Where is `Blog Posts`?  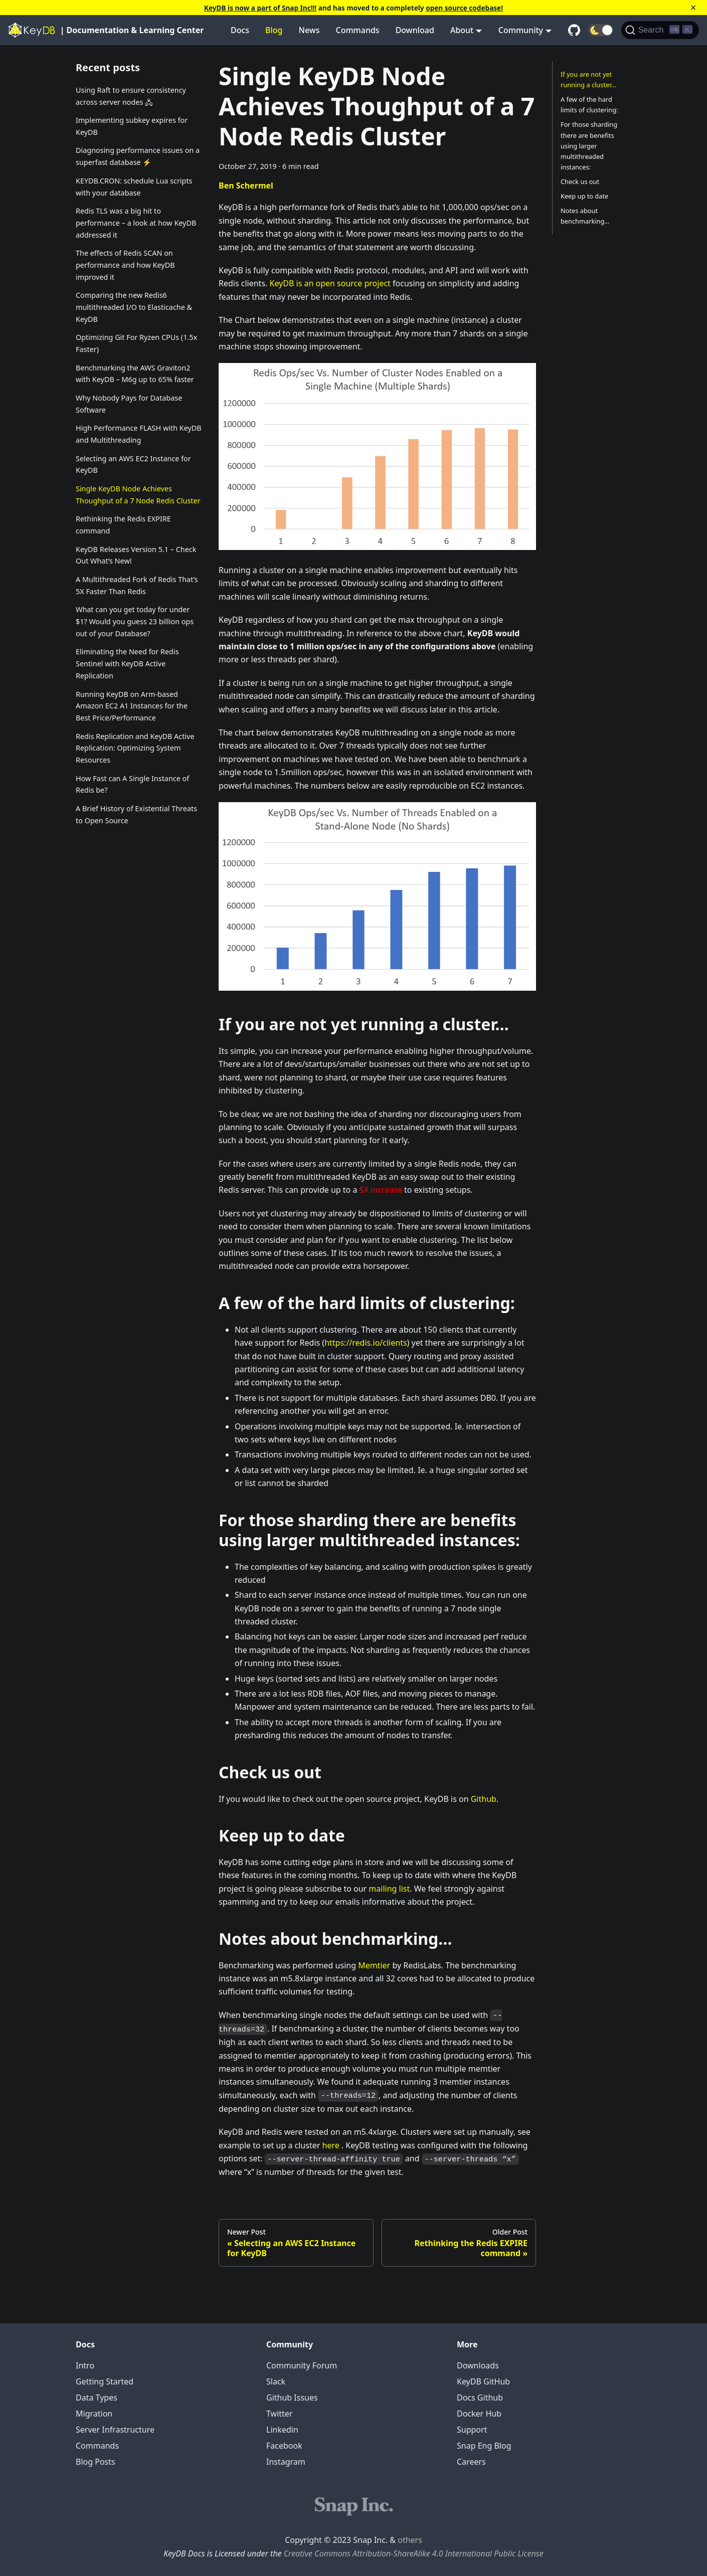
Blog Posts is located at coordinates (95, 2461).